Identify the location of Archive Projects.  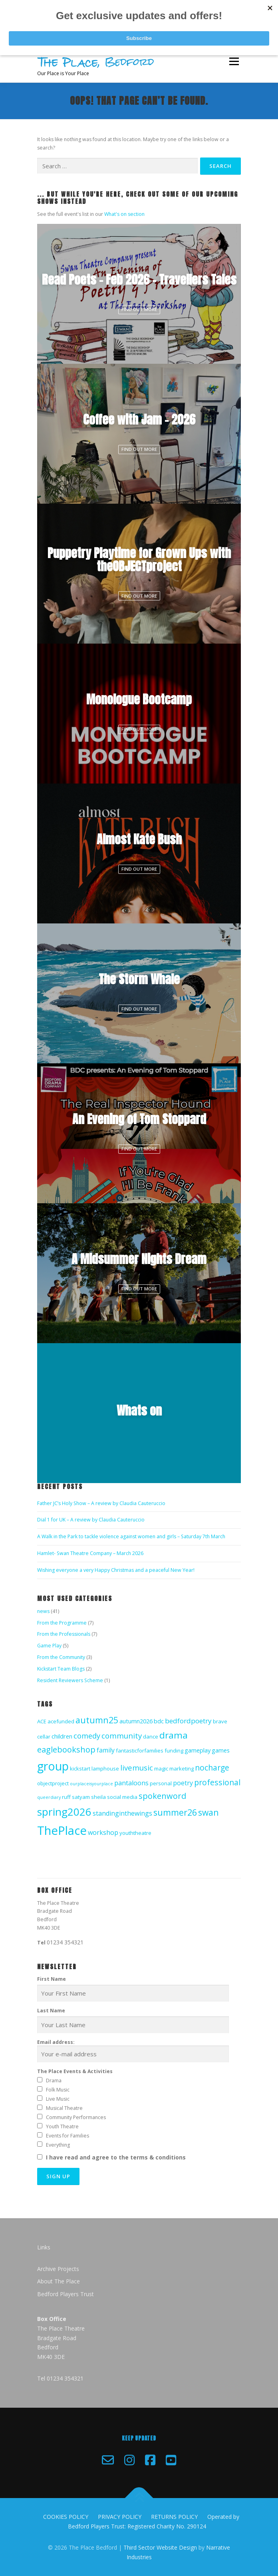
(58, 2269).